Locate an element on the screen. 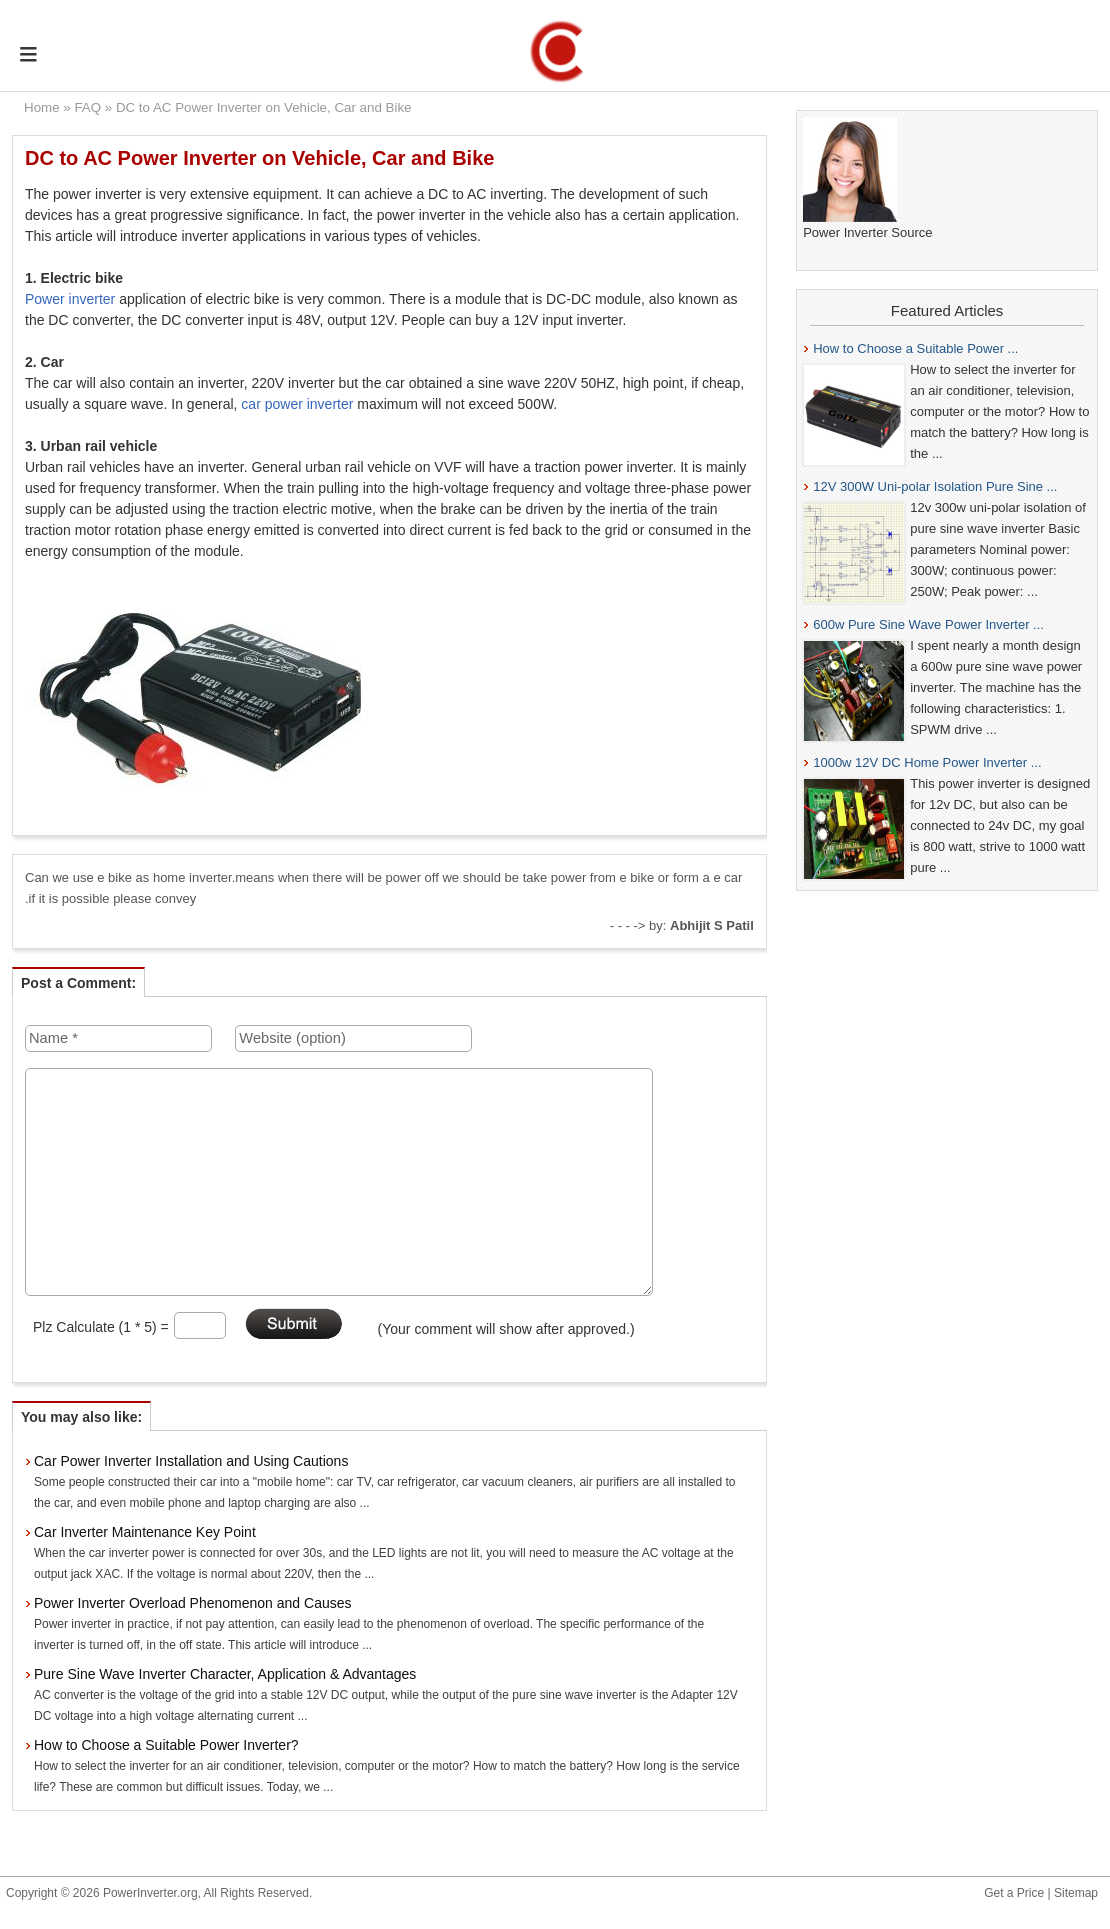 The width and height of the screenshot is (1110, 1929). Home is located at coordinates (42, 107).